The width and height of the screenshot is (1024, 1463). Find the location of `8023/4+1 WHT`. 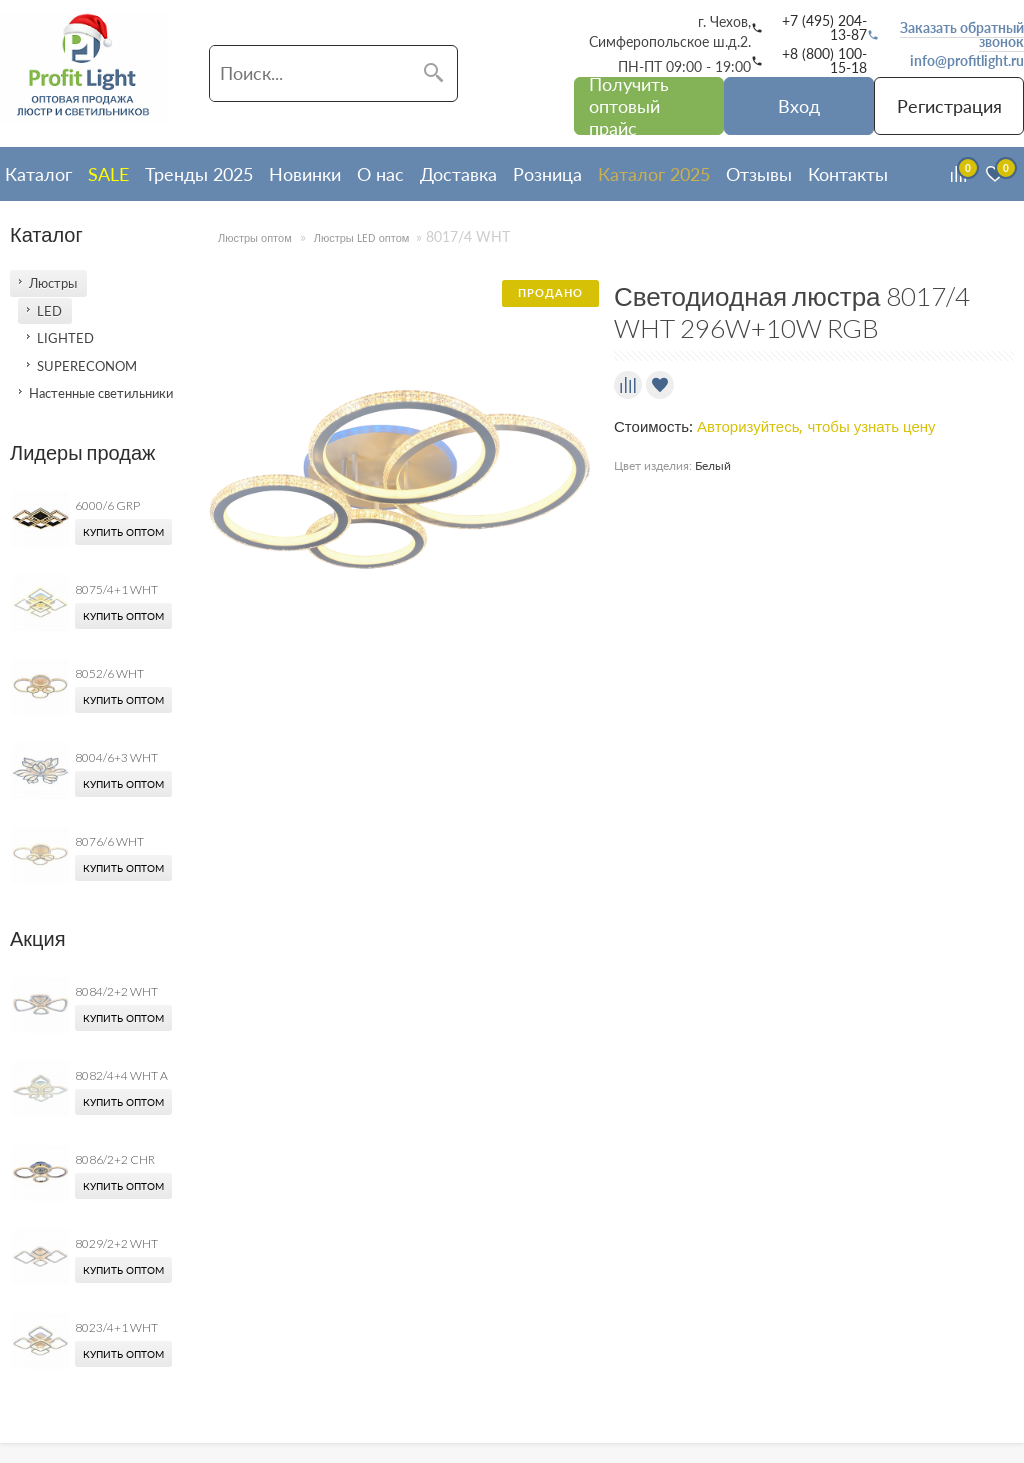

8023/4+1 WHT is located at coordinates (116, 1327).